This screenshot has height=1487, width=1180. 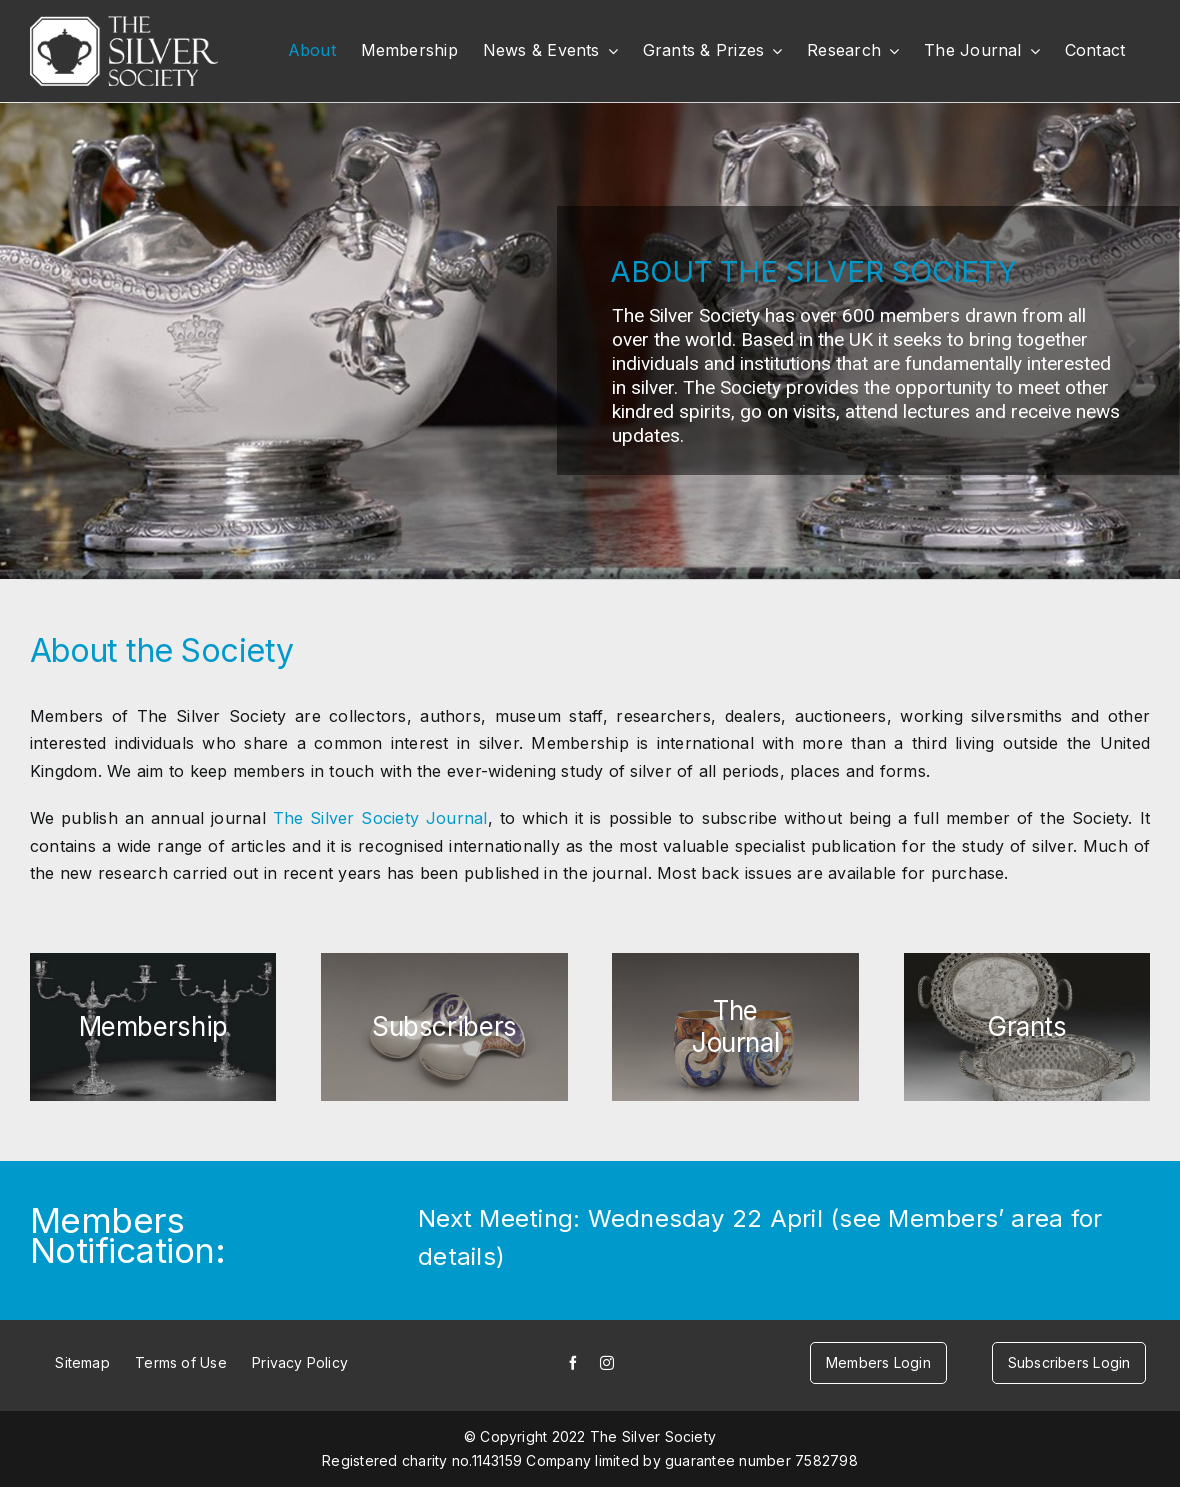 I want to click on [journal-button-small], so click(x=735, y=1027).